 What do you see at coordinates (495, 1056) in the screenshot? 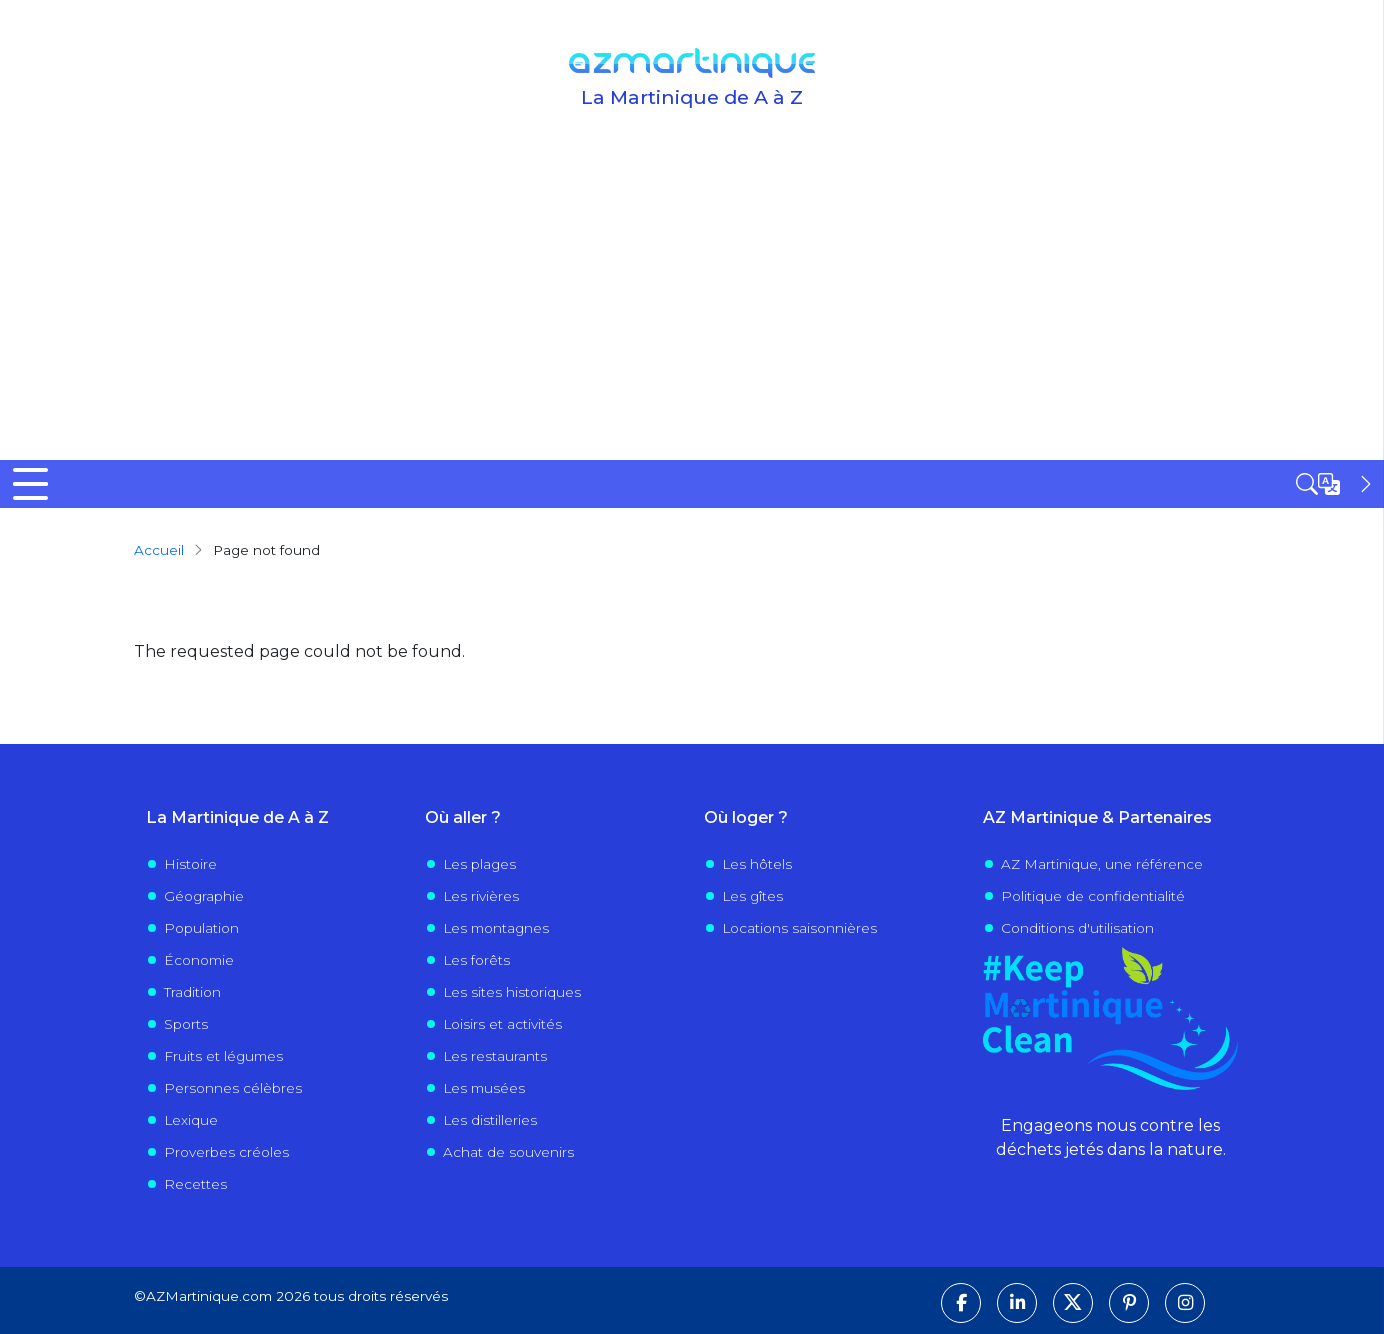
I see `Les restaurants` at bounding box center [495, 1056].